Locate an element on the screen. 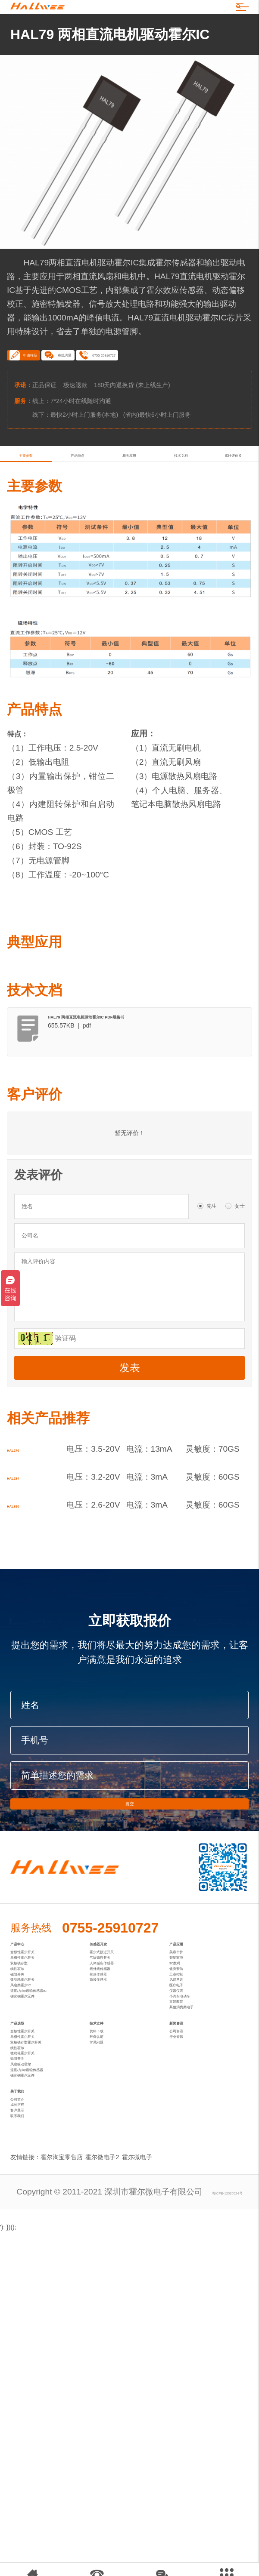 The height and width of the screenshot is (2576, 259). 相关应用 is located at coordinates (129, 497).